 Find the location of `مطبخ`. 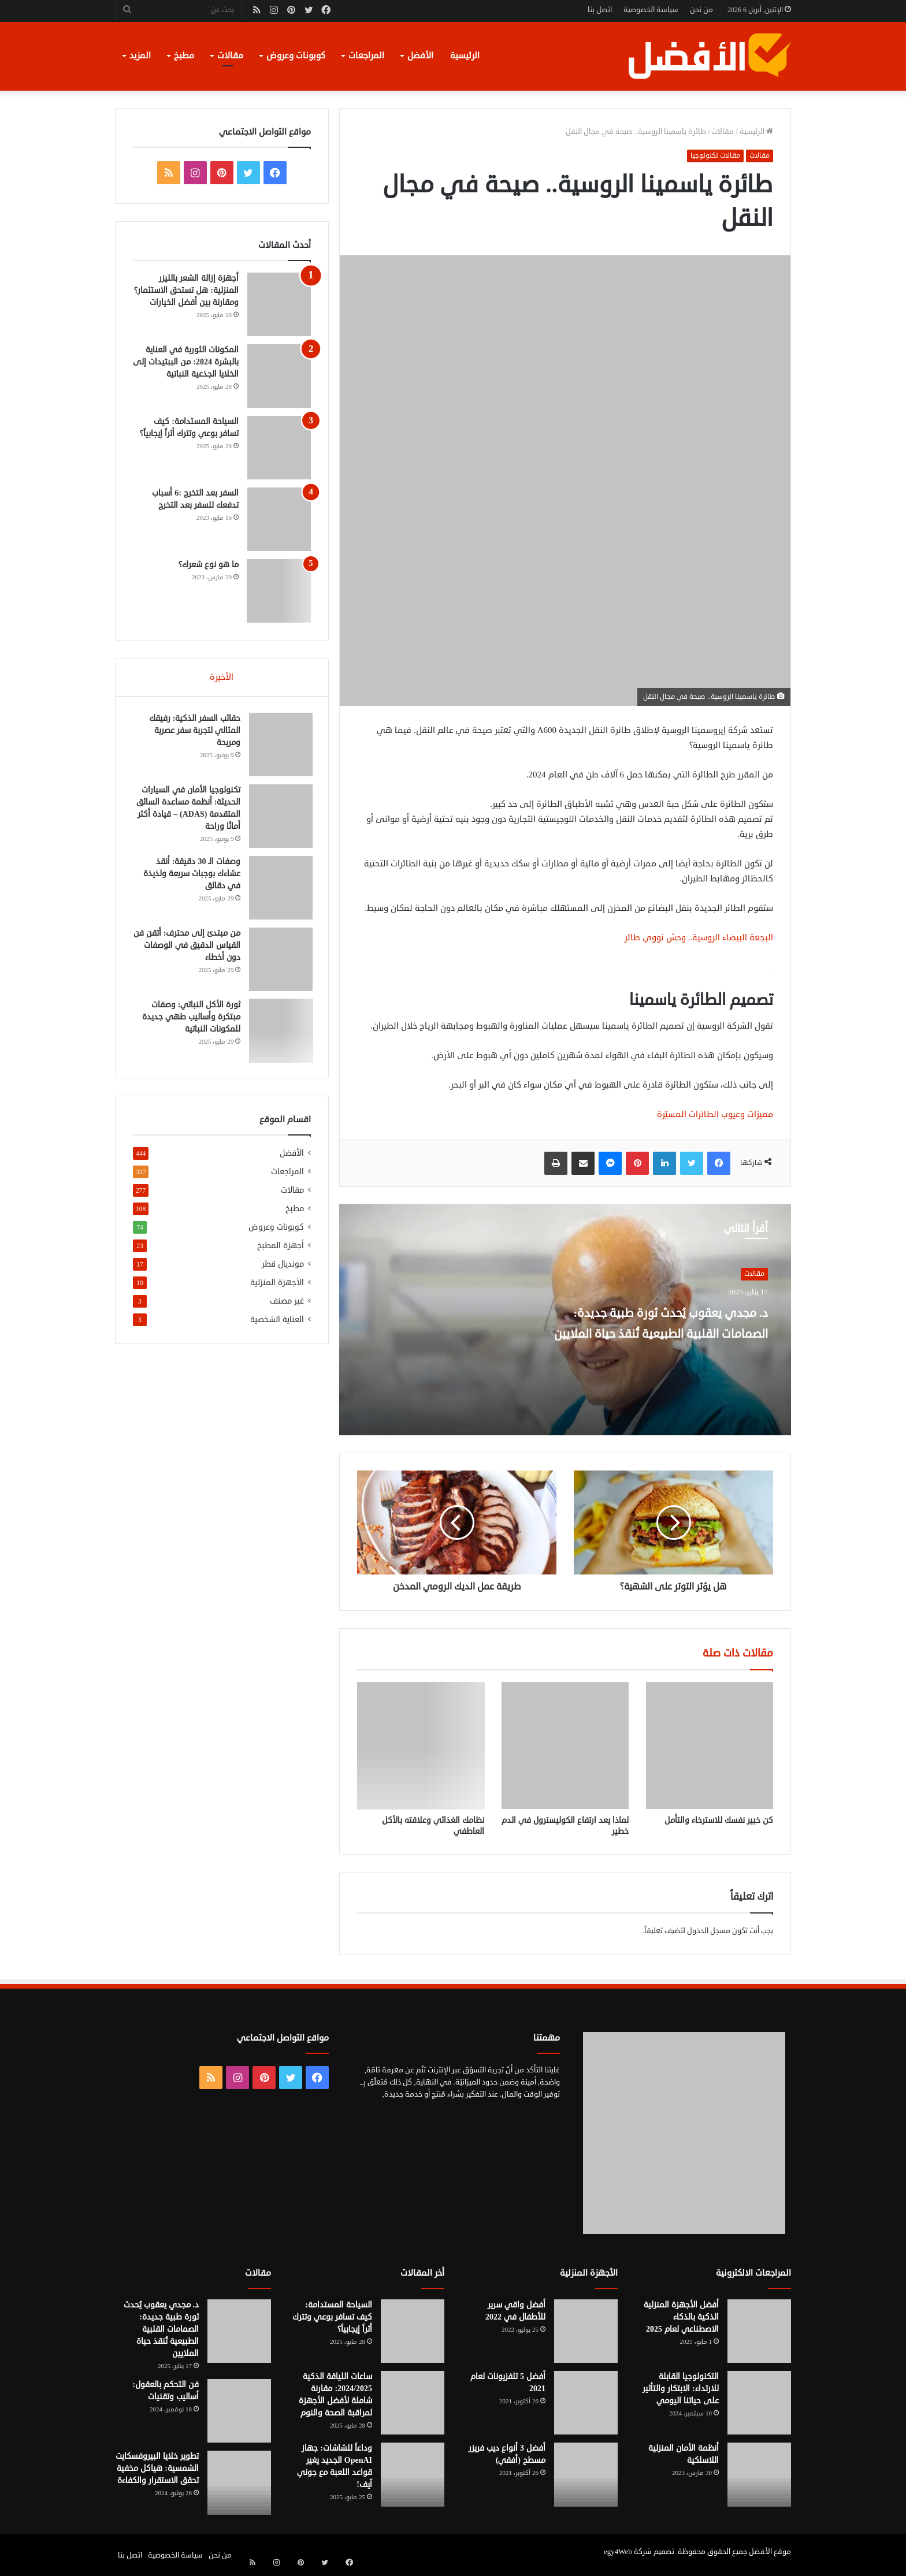

مطبخ is located at coordinates (184, 56).